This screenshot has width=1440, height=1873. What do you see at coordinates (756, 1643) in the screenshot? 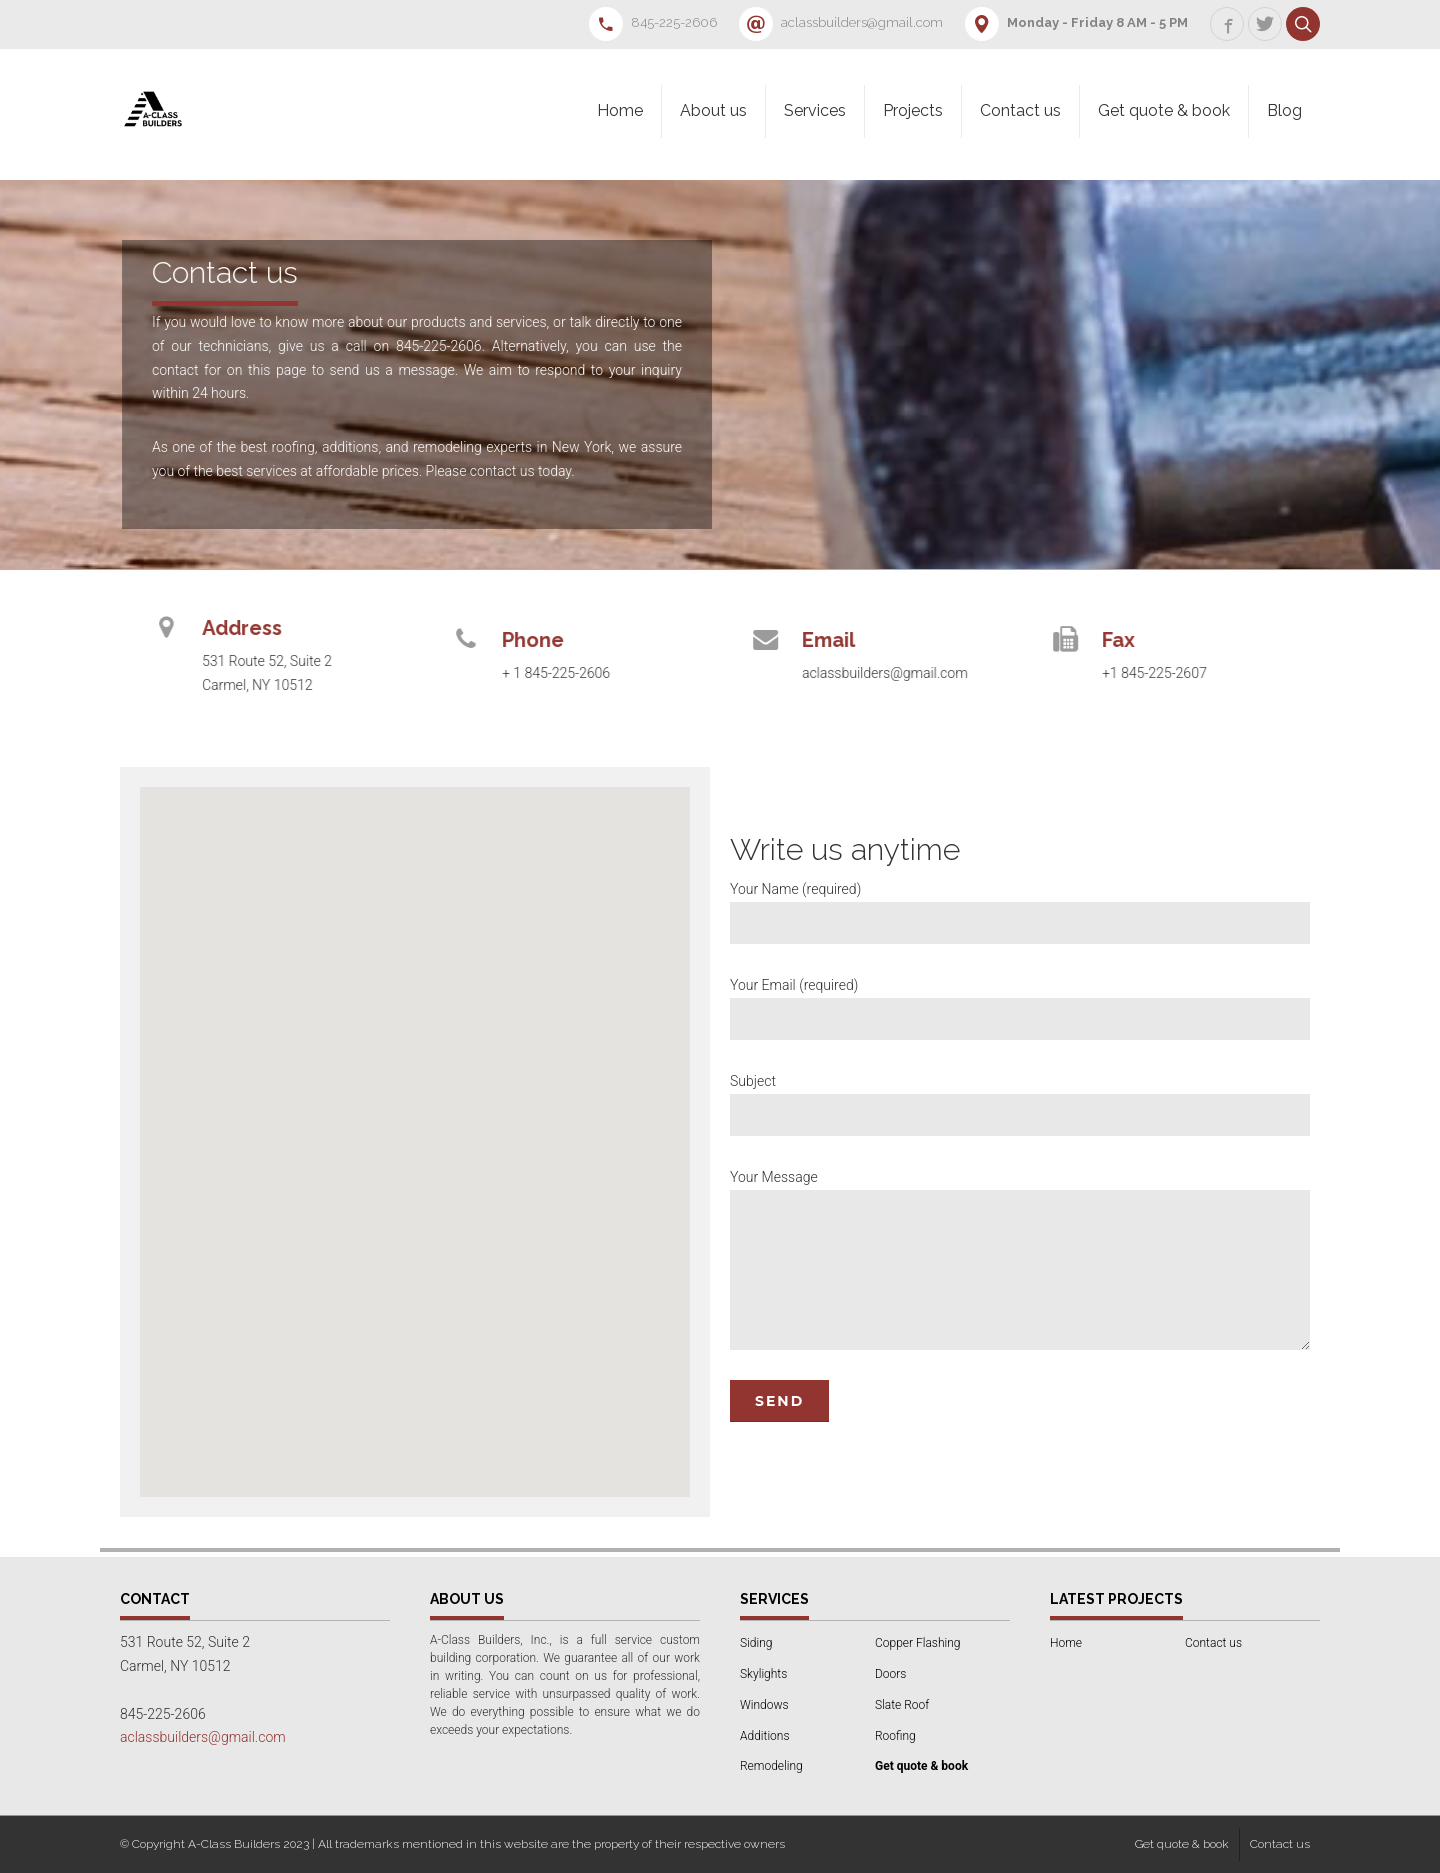
I see `Siding` at bounding box center [756, 1643].